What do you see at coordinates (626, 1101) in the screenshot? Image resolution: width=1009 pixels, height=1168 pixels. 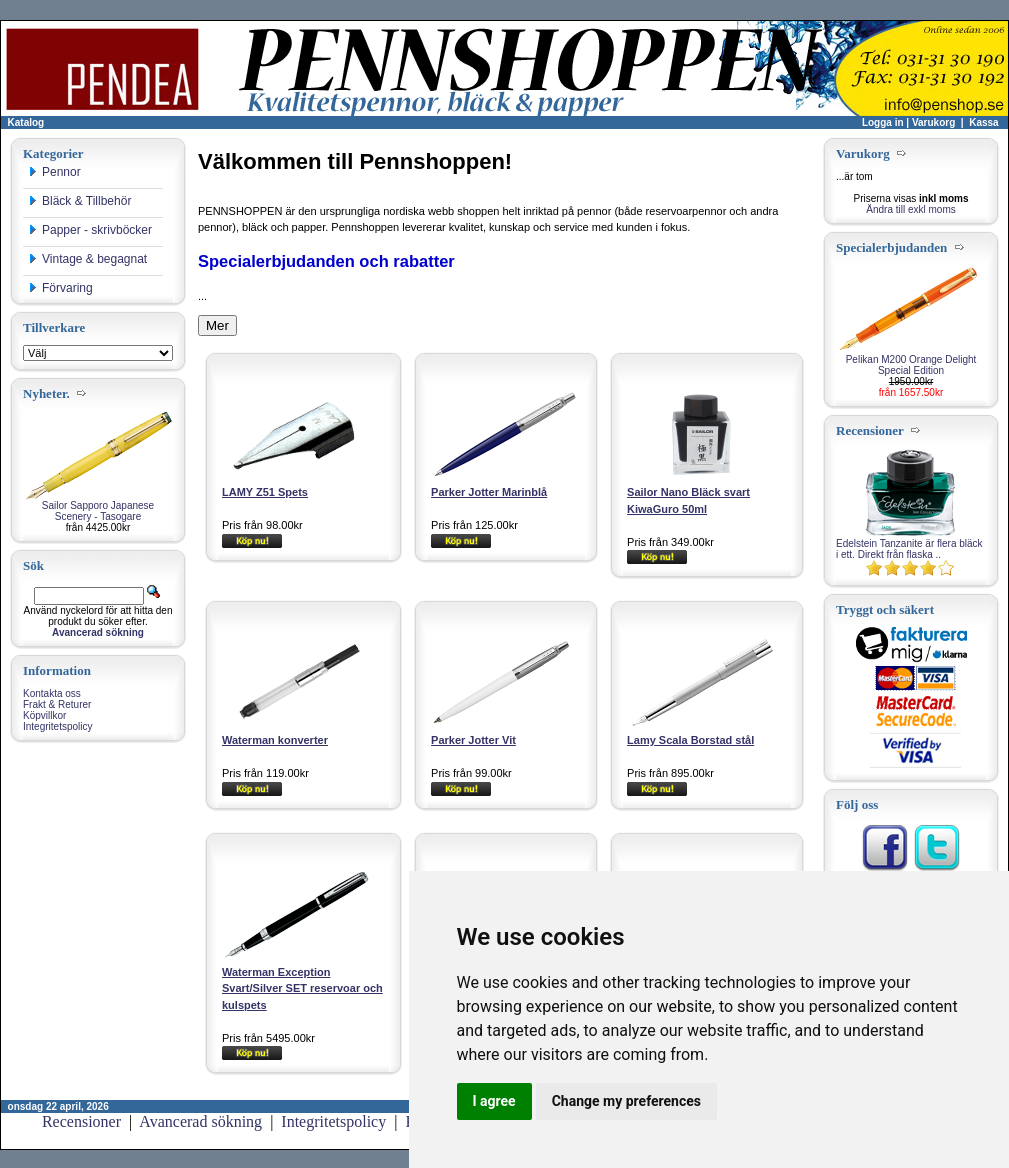 I see `Change my preferences [button]` at bounding box center [626, 1101].